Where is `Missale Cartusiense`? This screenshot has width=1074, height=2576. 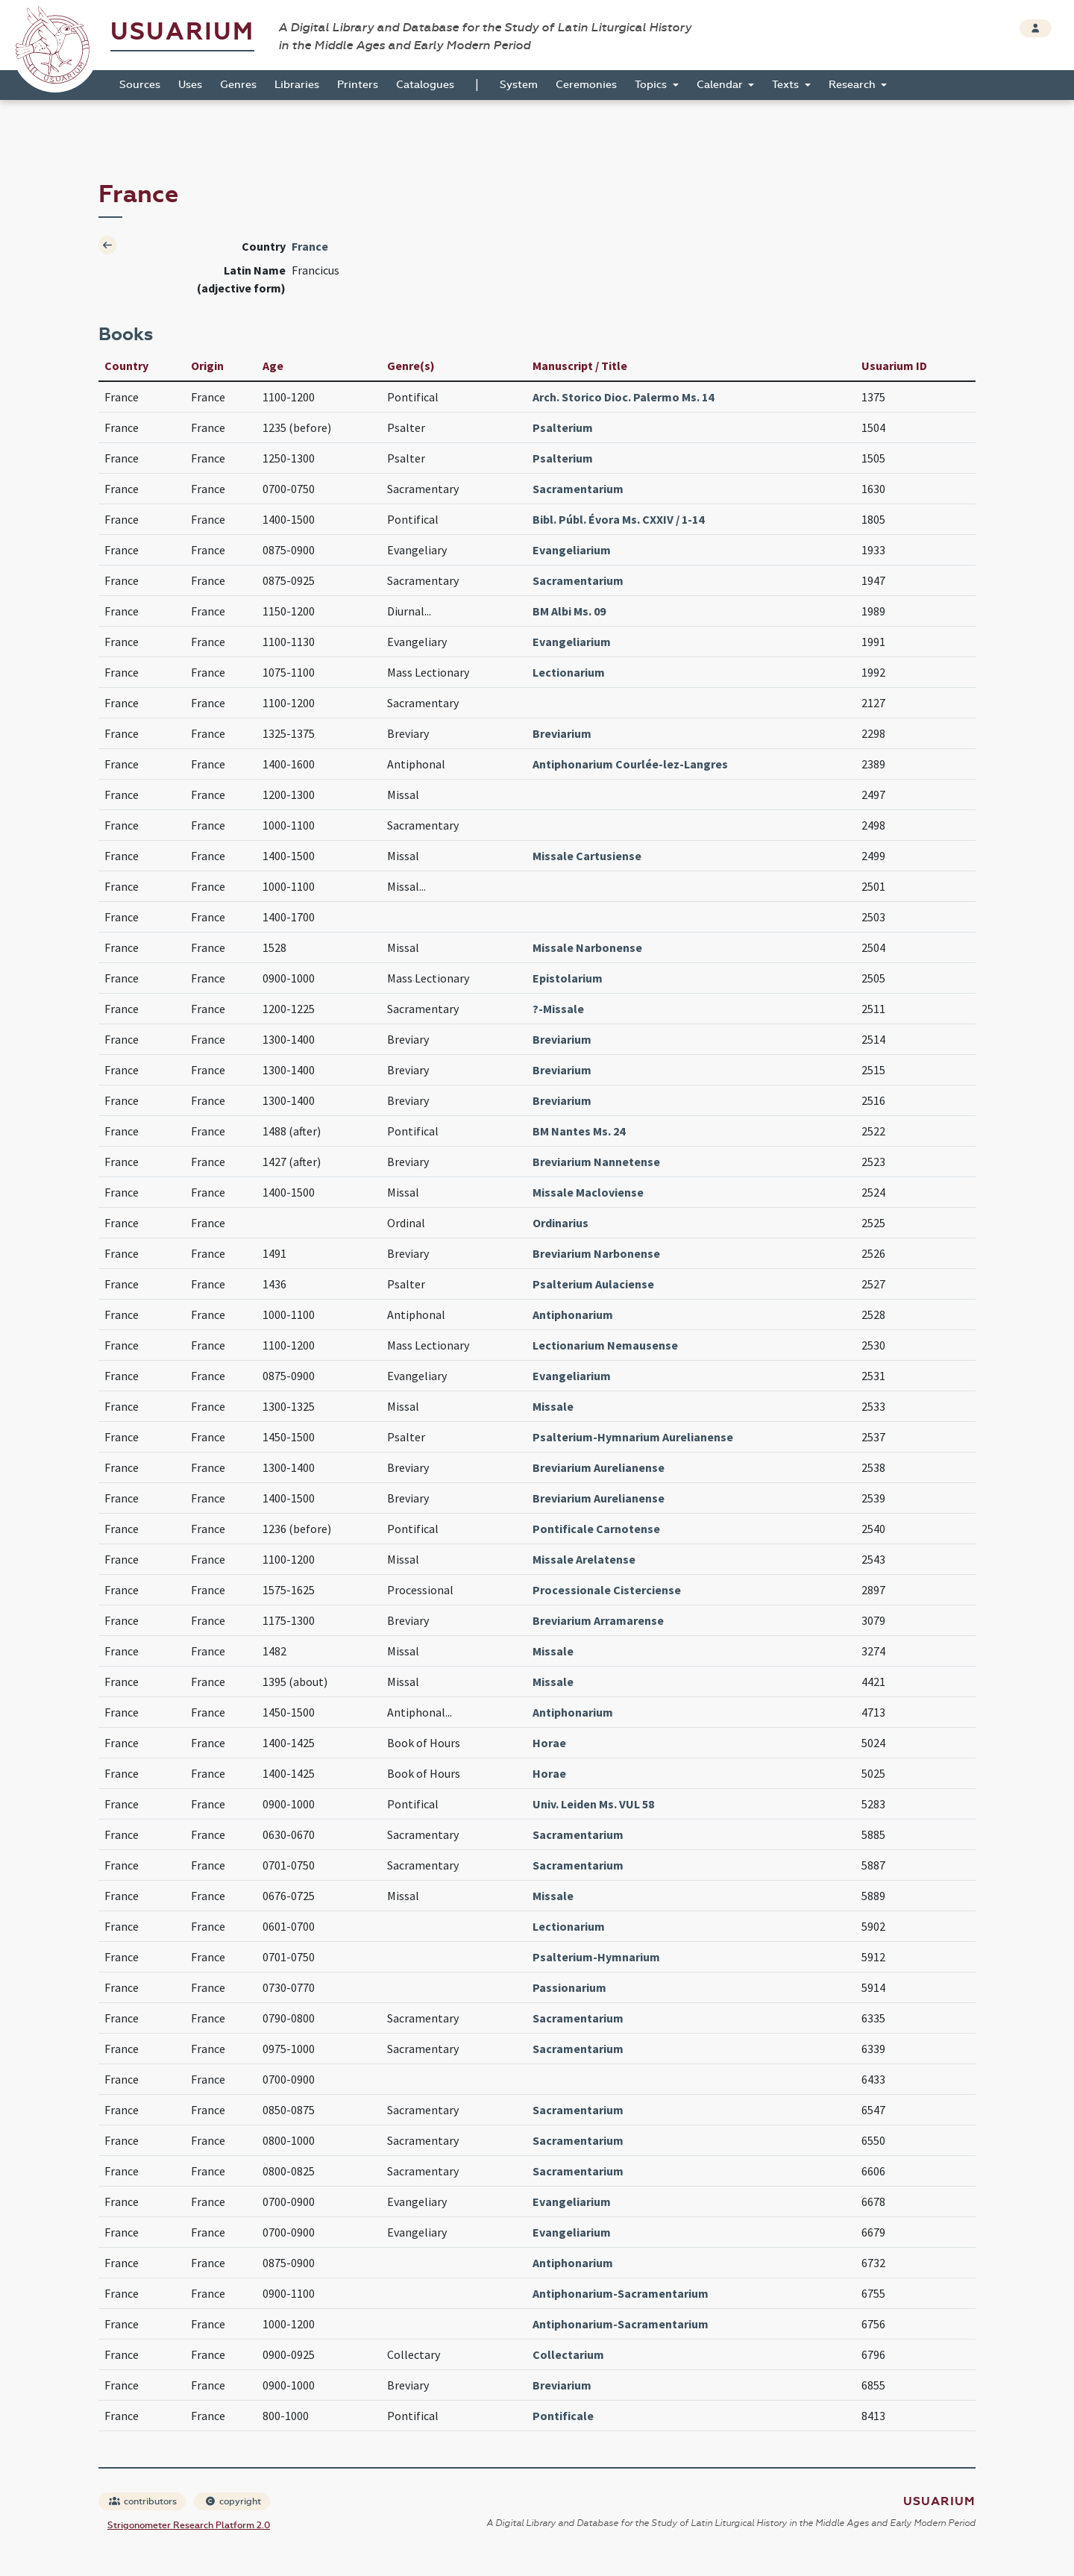
Missale Cartusiense is located at coordinates (587, 855).